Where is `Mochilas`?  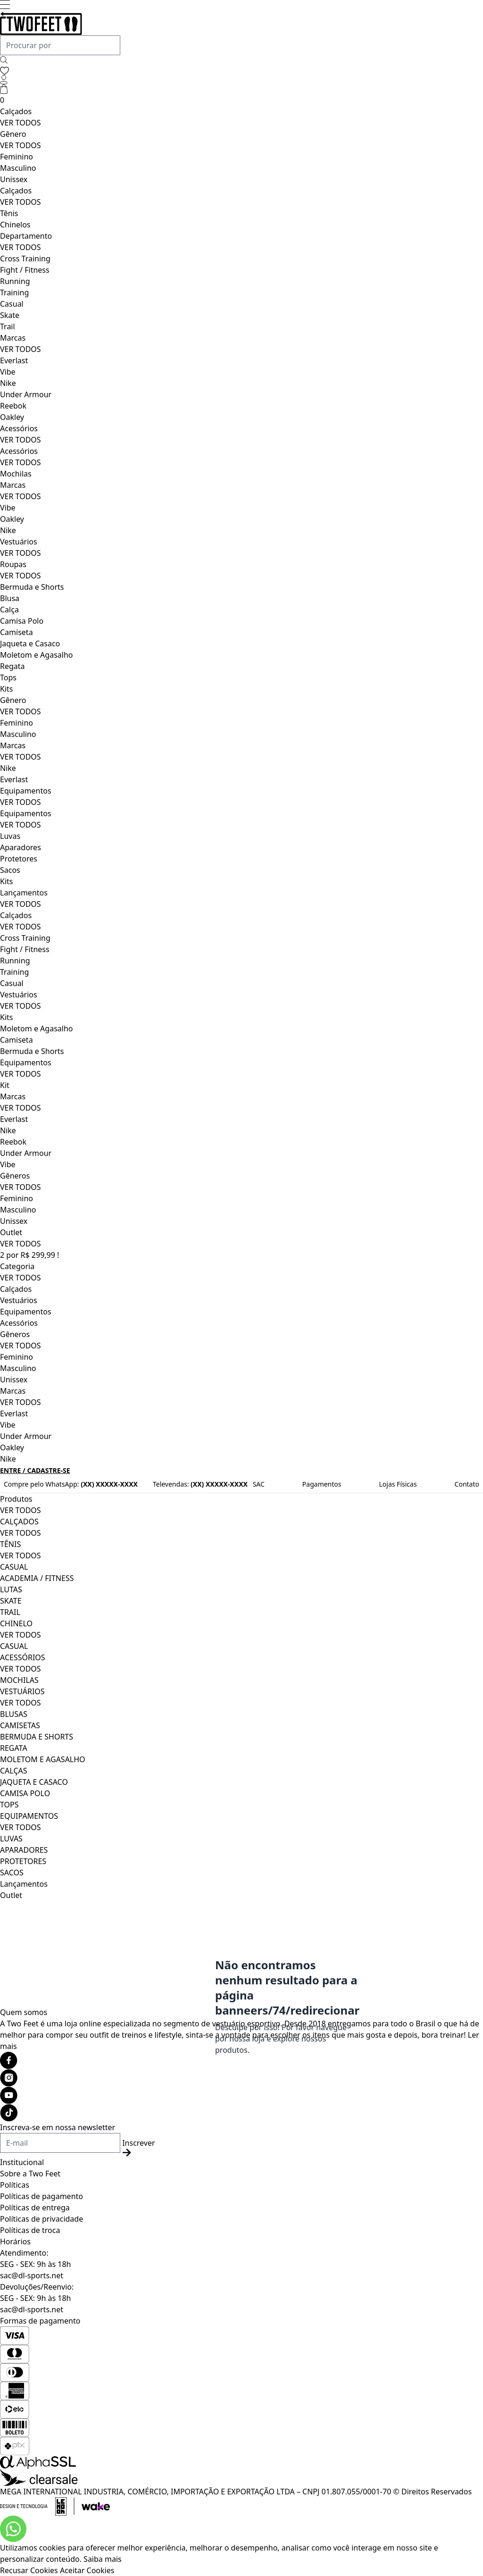
Mochilas is located at coordinates (16, 473).